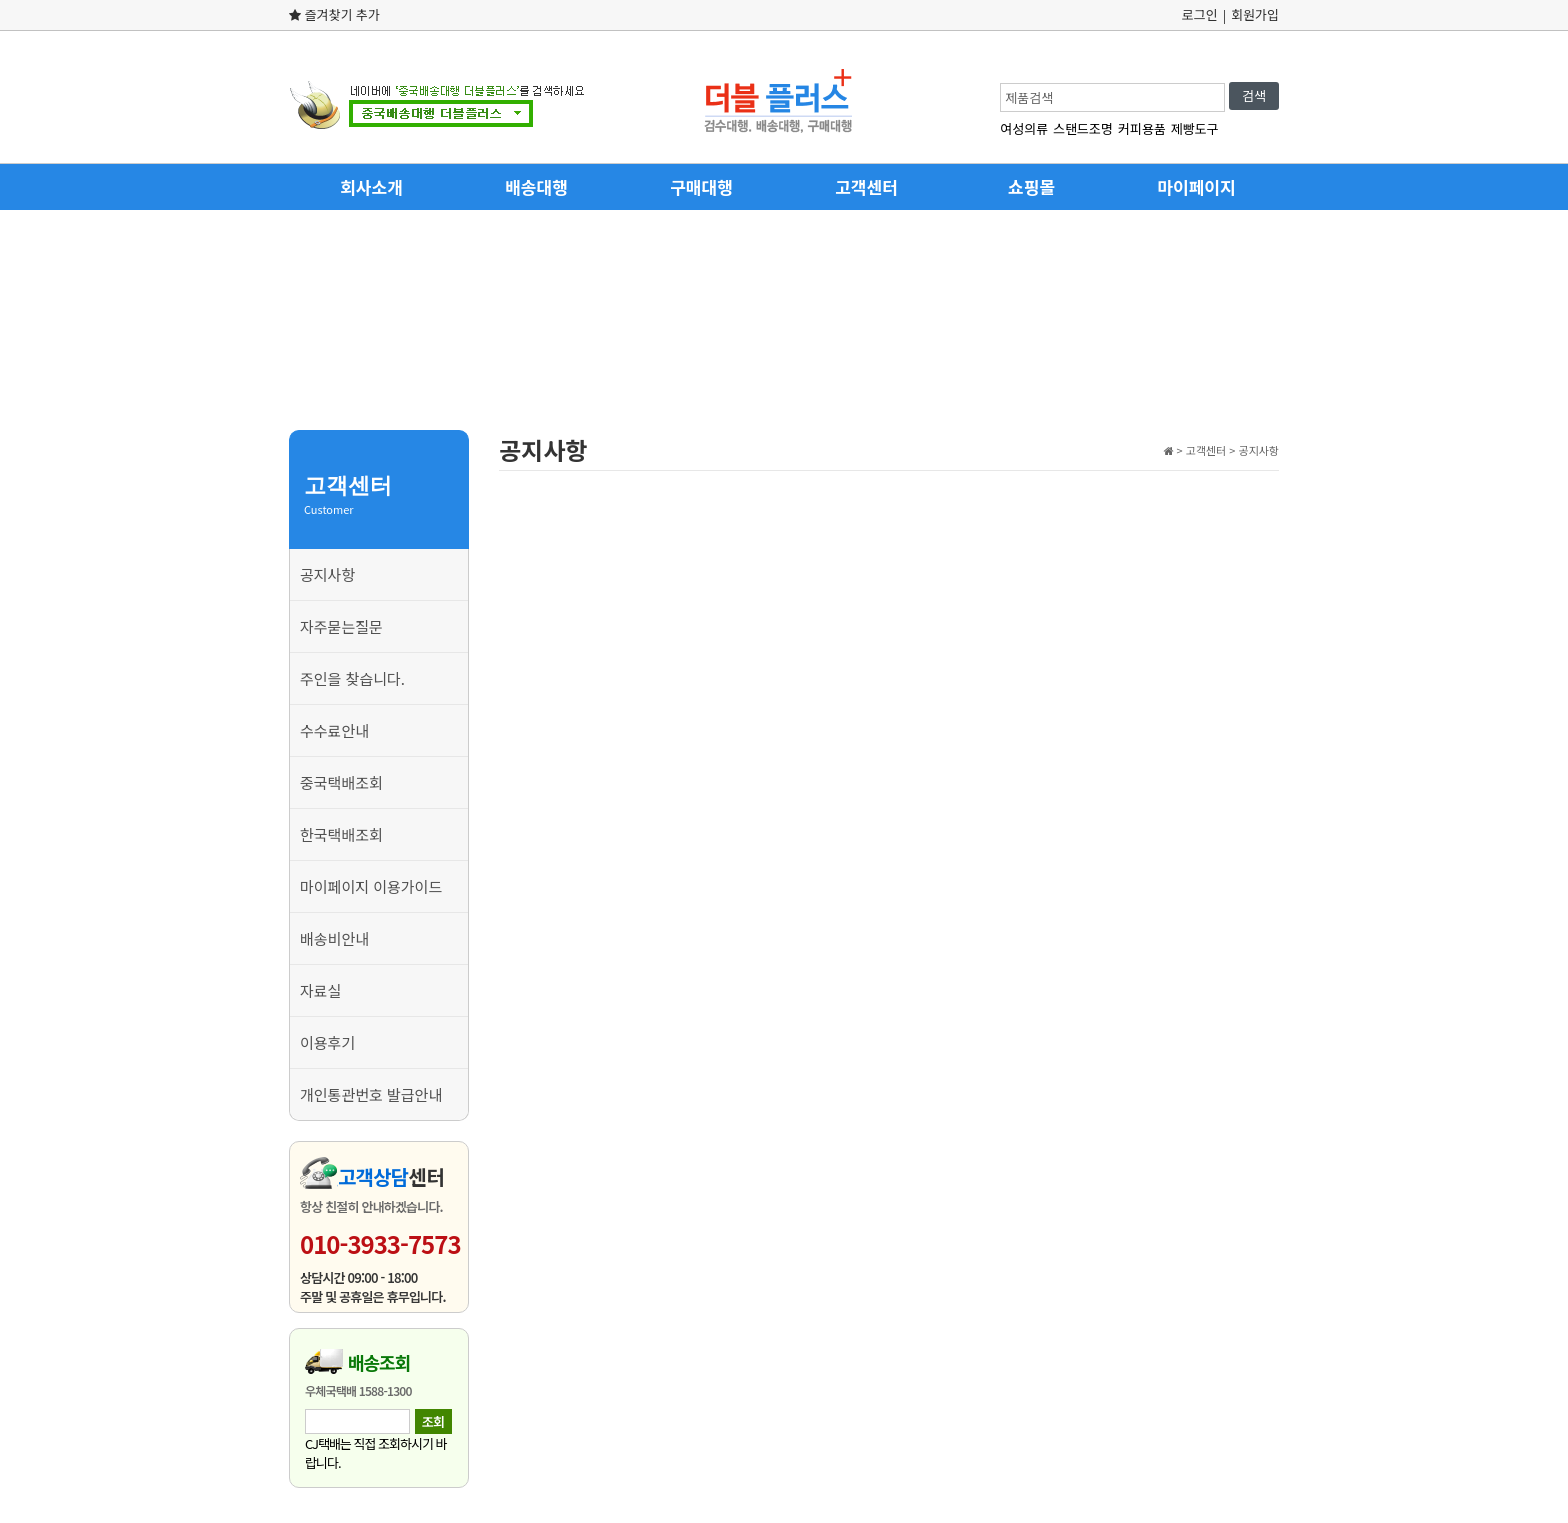  I want to click on 마이페이지, so click(1196, 186).